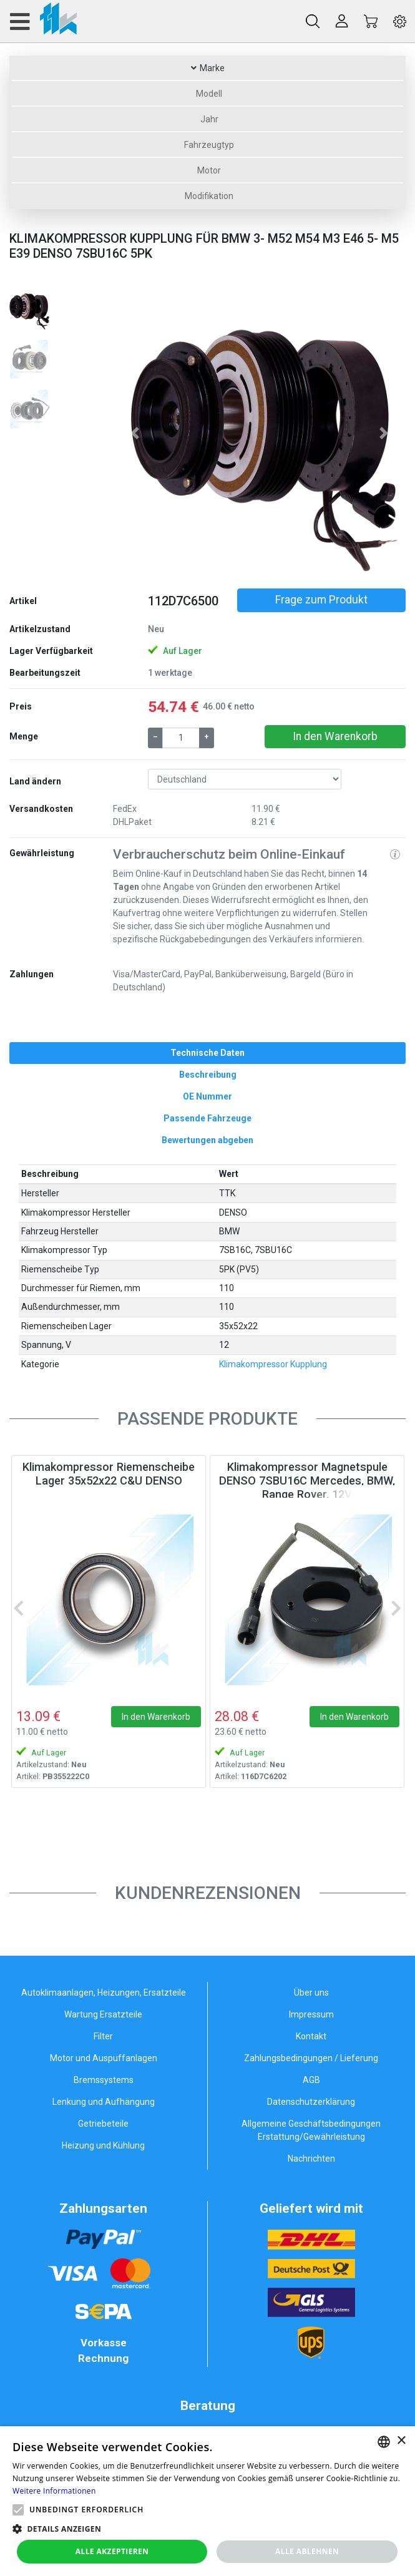 The height and width of the screenshot is (2576, 415). Describe the element at coordinates (311, 2080) in the screenshot. I see `AGB` at that location.